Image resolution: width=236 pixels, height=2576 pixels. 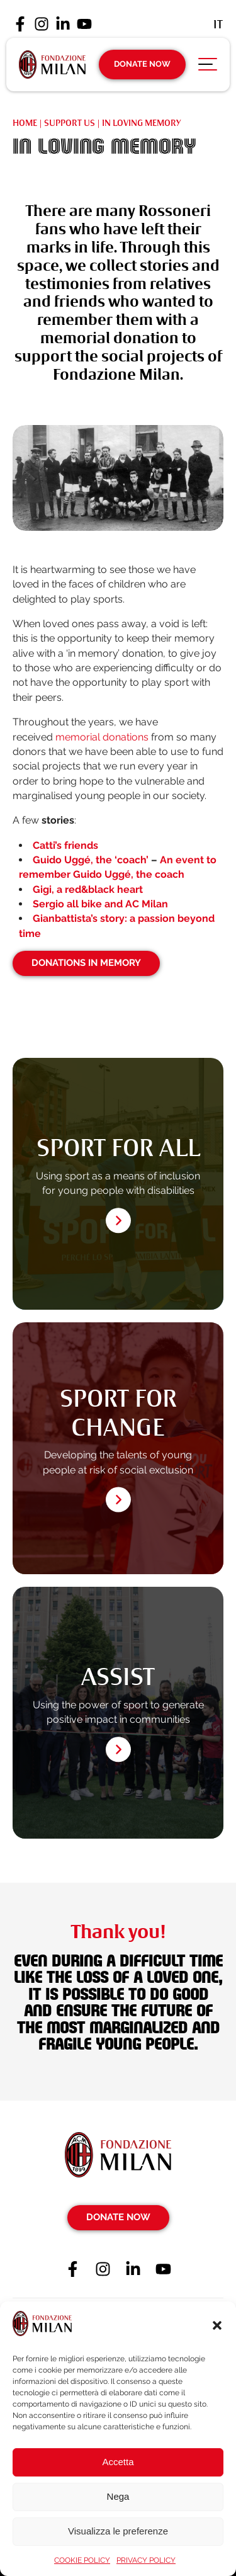 I want to click on PRIVACY POLICY, so click(x=146, y=2560).